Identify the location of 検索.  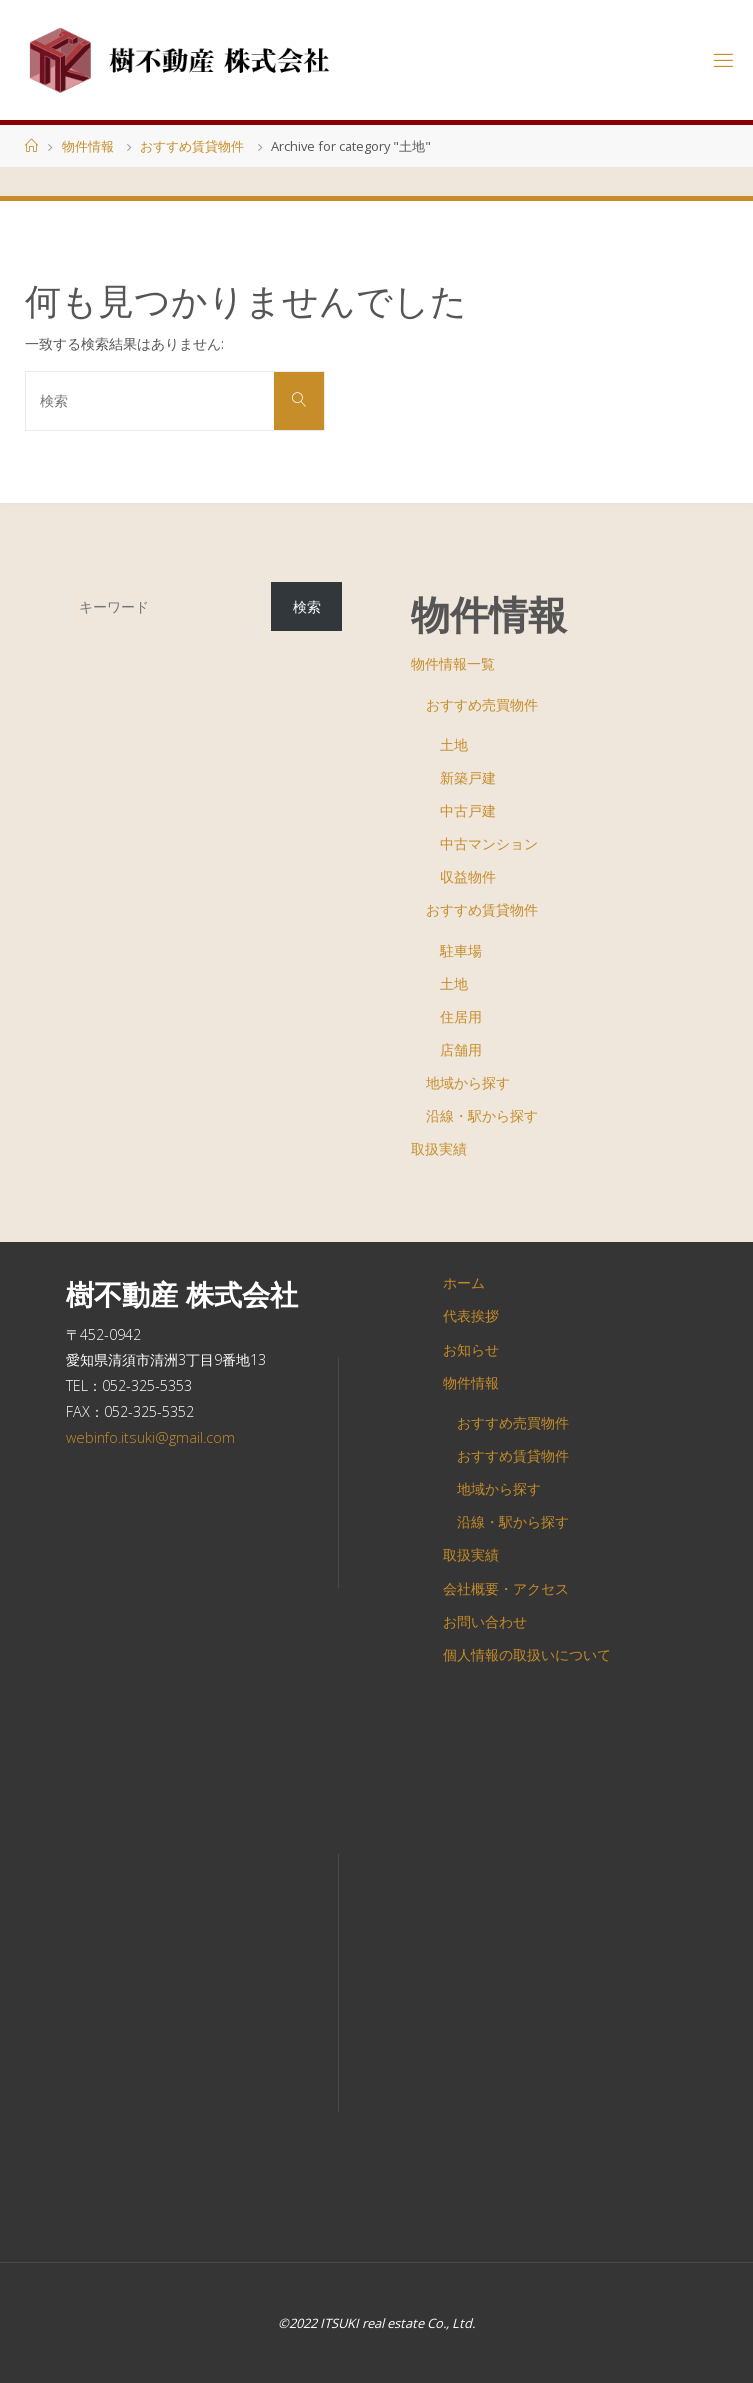
(307, 606).